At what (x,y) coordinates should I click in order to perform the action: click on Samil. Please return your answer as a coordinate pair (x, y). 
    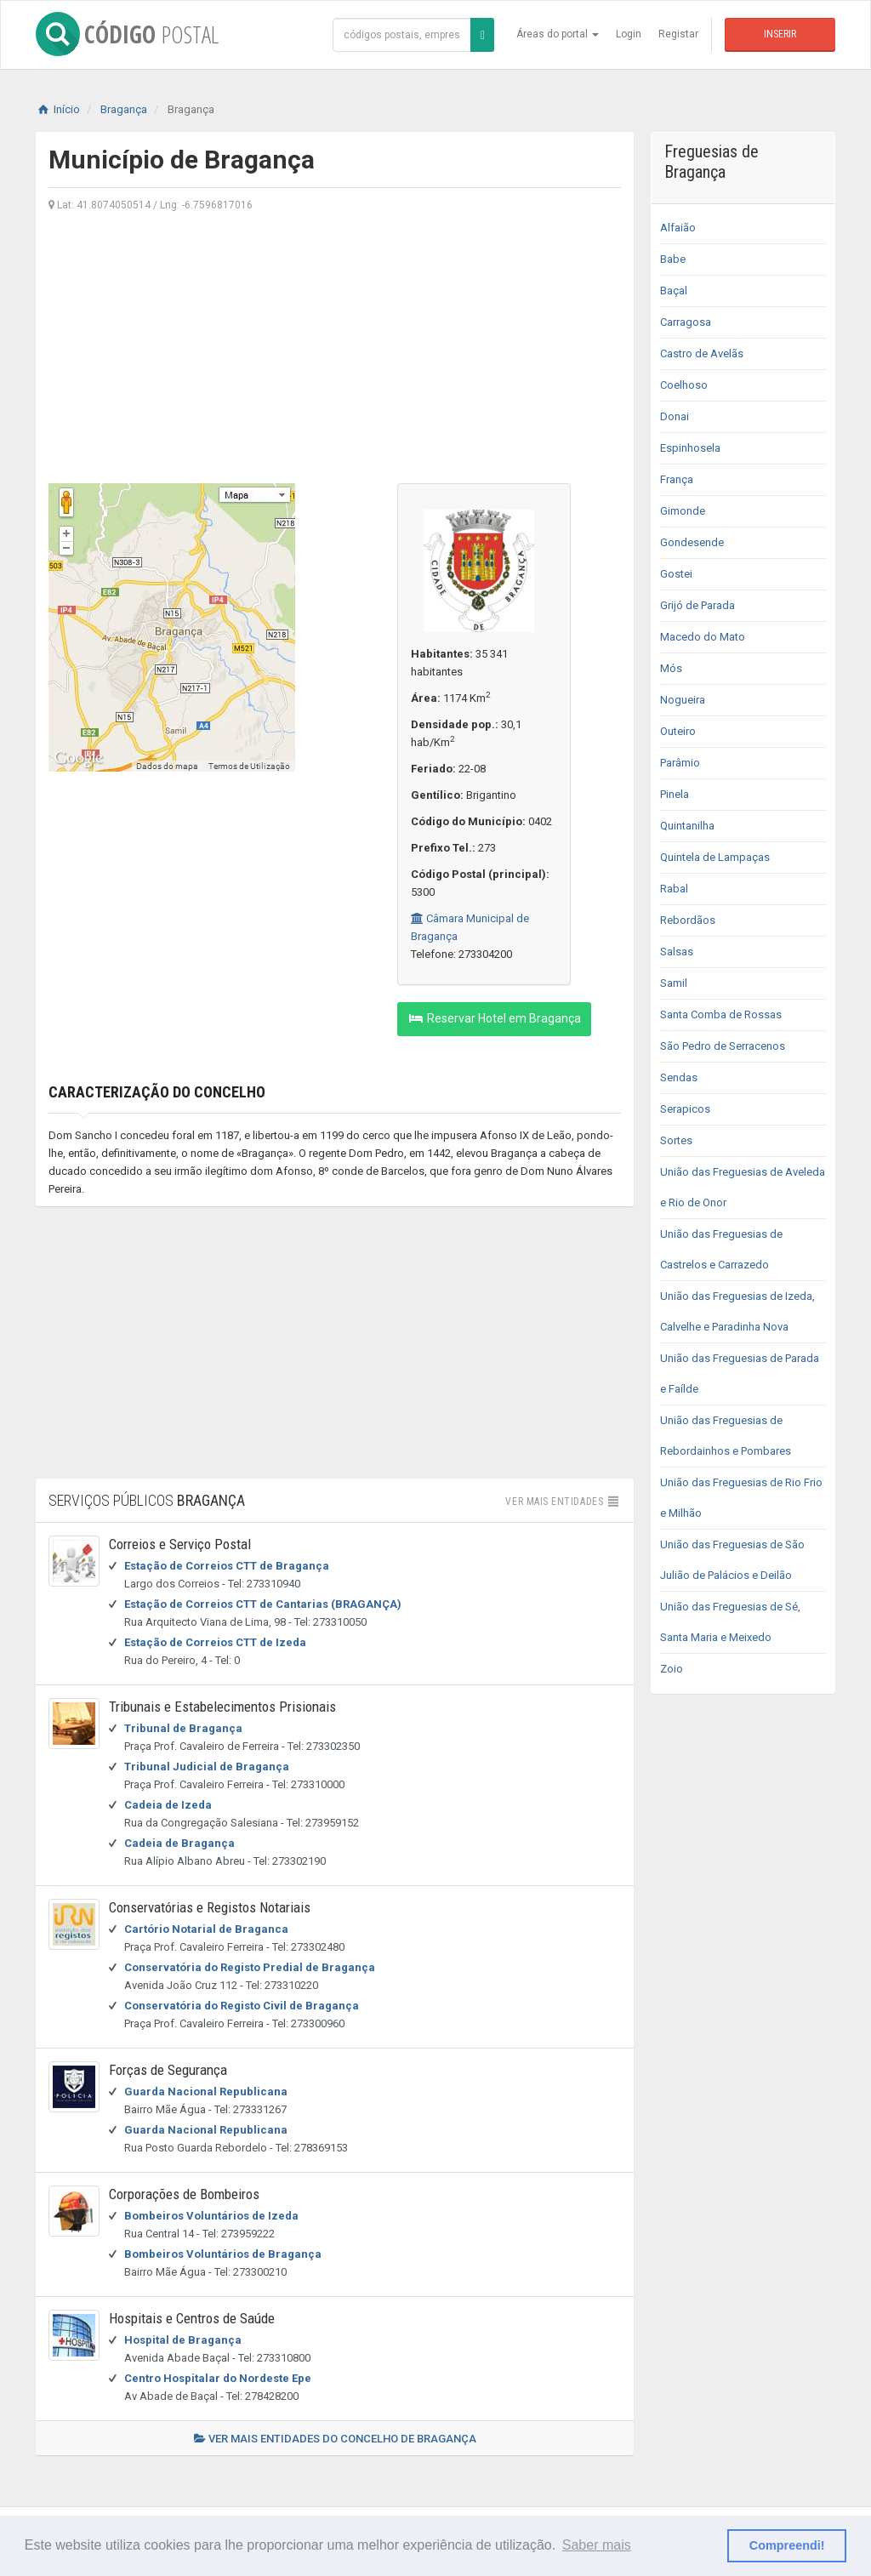
    Looking at the image, I should click on (673, 983).